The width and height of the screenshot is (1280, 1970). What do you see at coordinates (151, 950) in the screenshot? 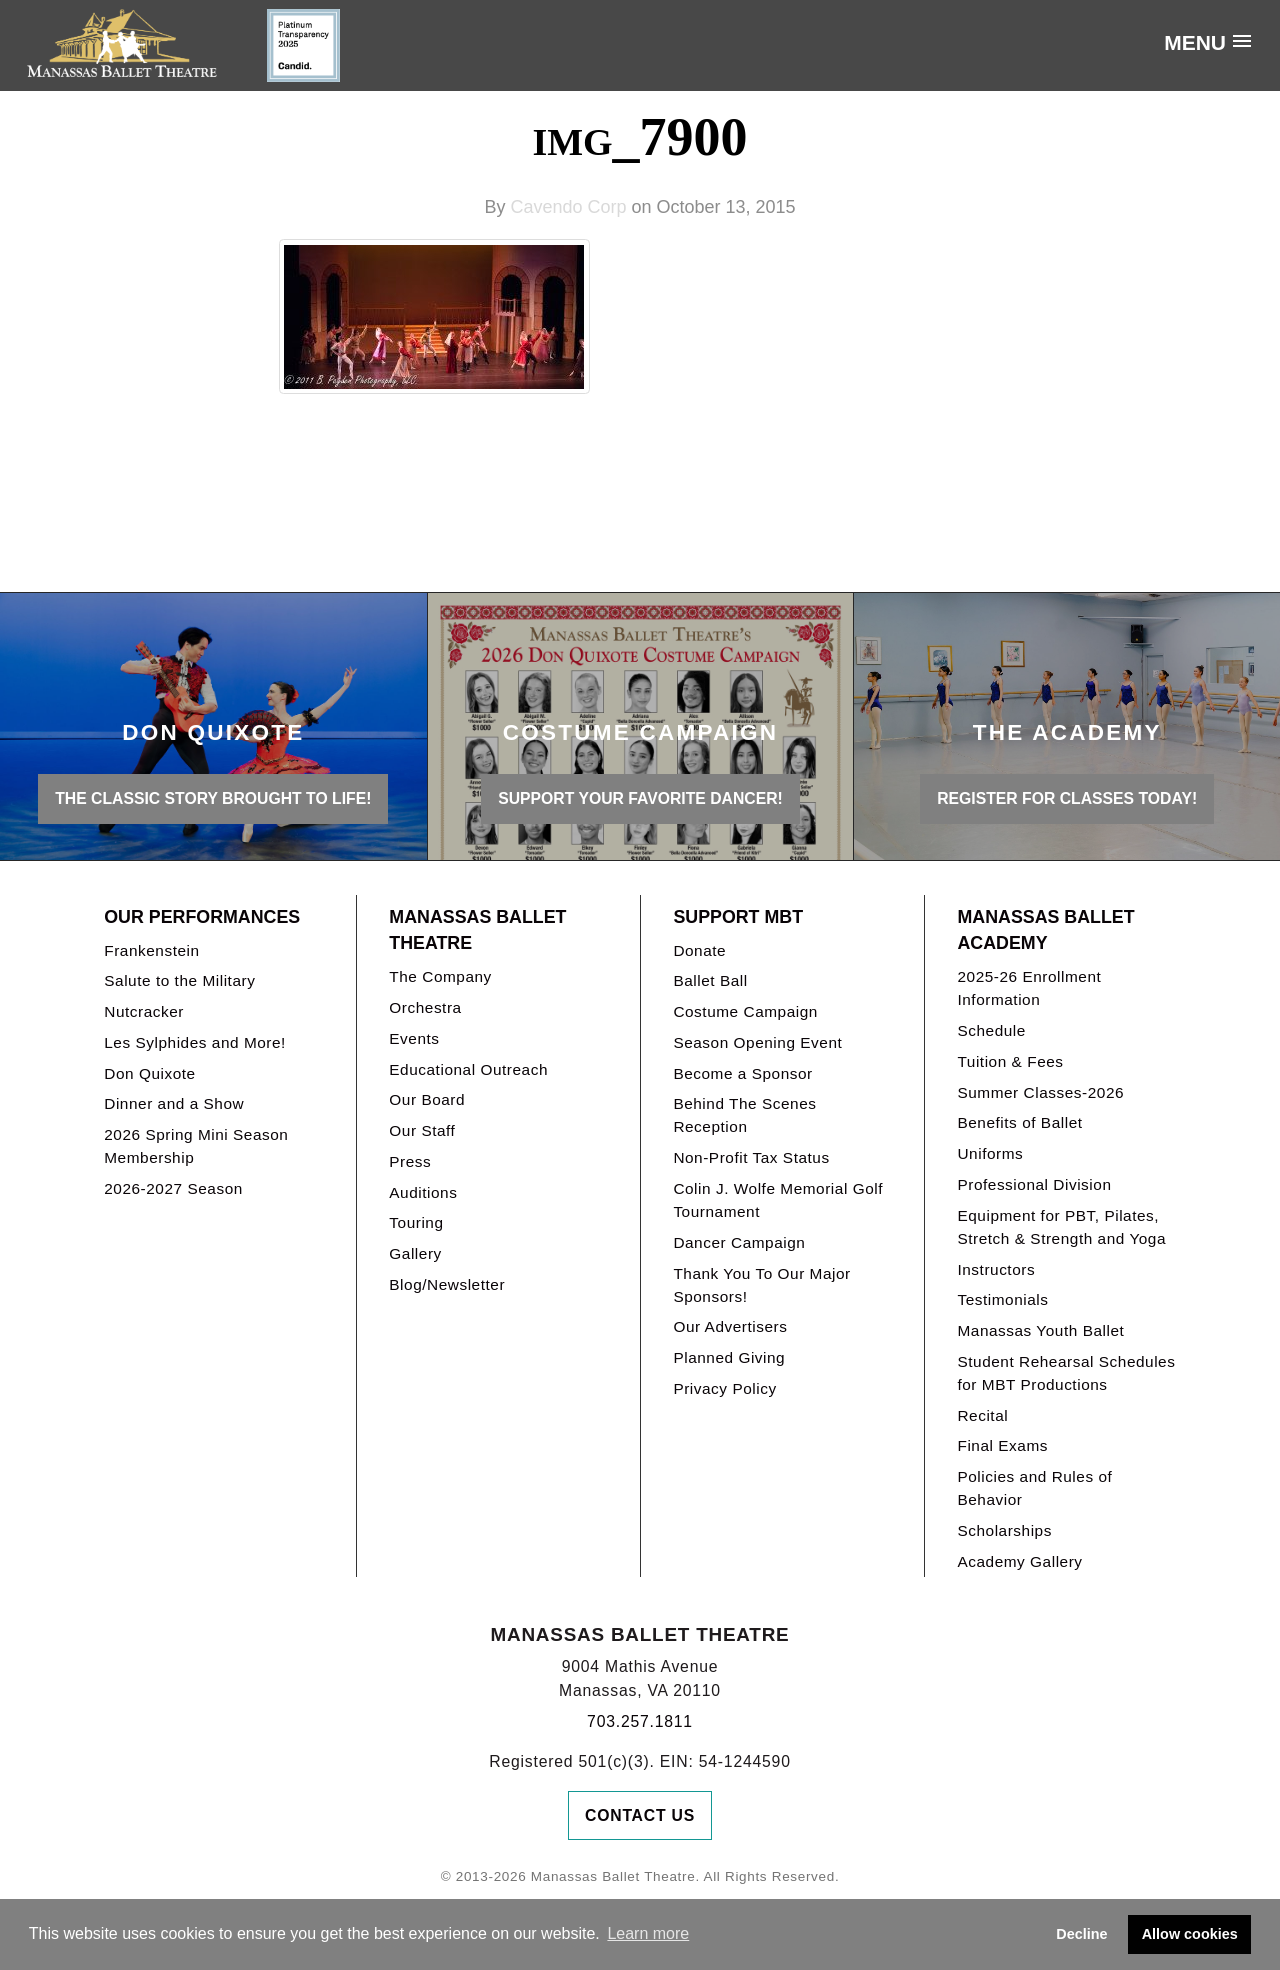
I see `Frankenstein` at bounding box center [151, 950].